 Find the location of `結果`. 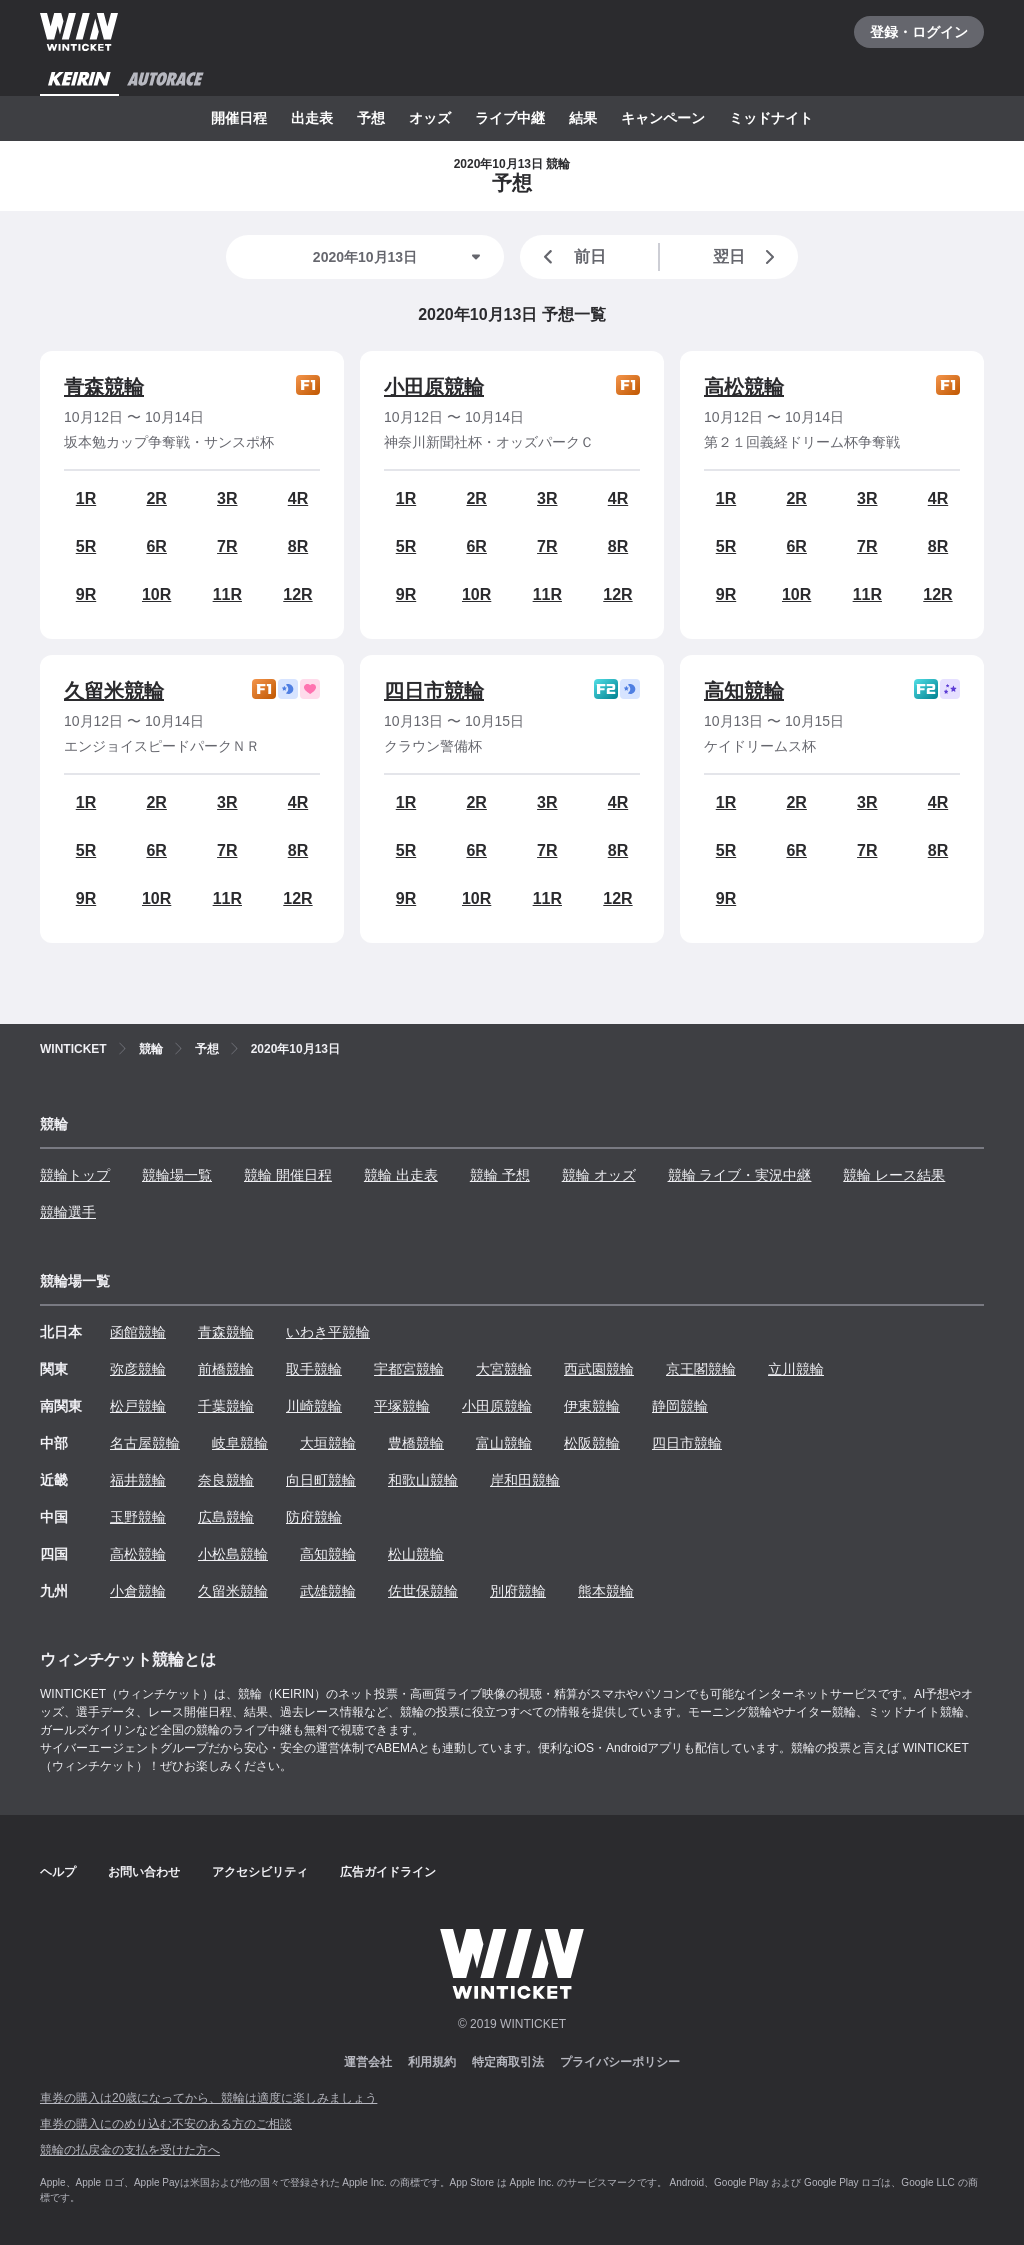

結果 is located at coordinates (583, 118).